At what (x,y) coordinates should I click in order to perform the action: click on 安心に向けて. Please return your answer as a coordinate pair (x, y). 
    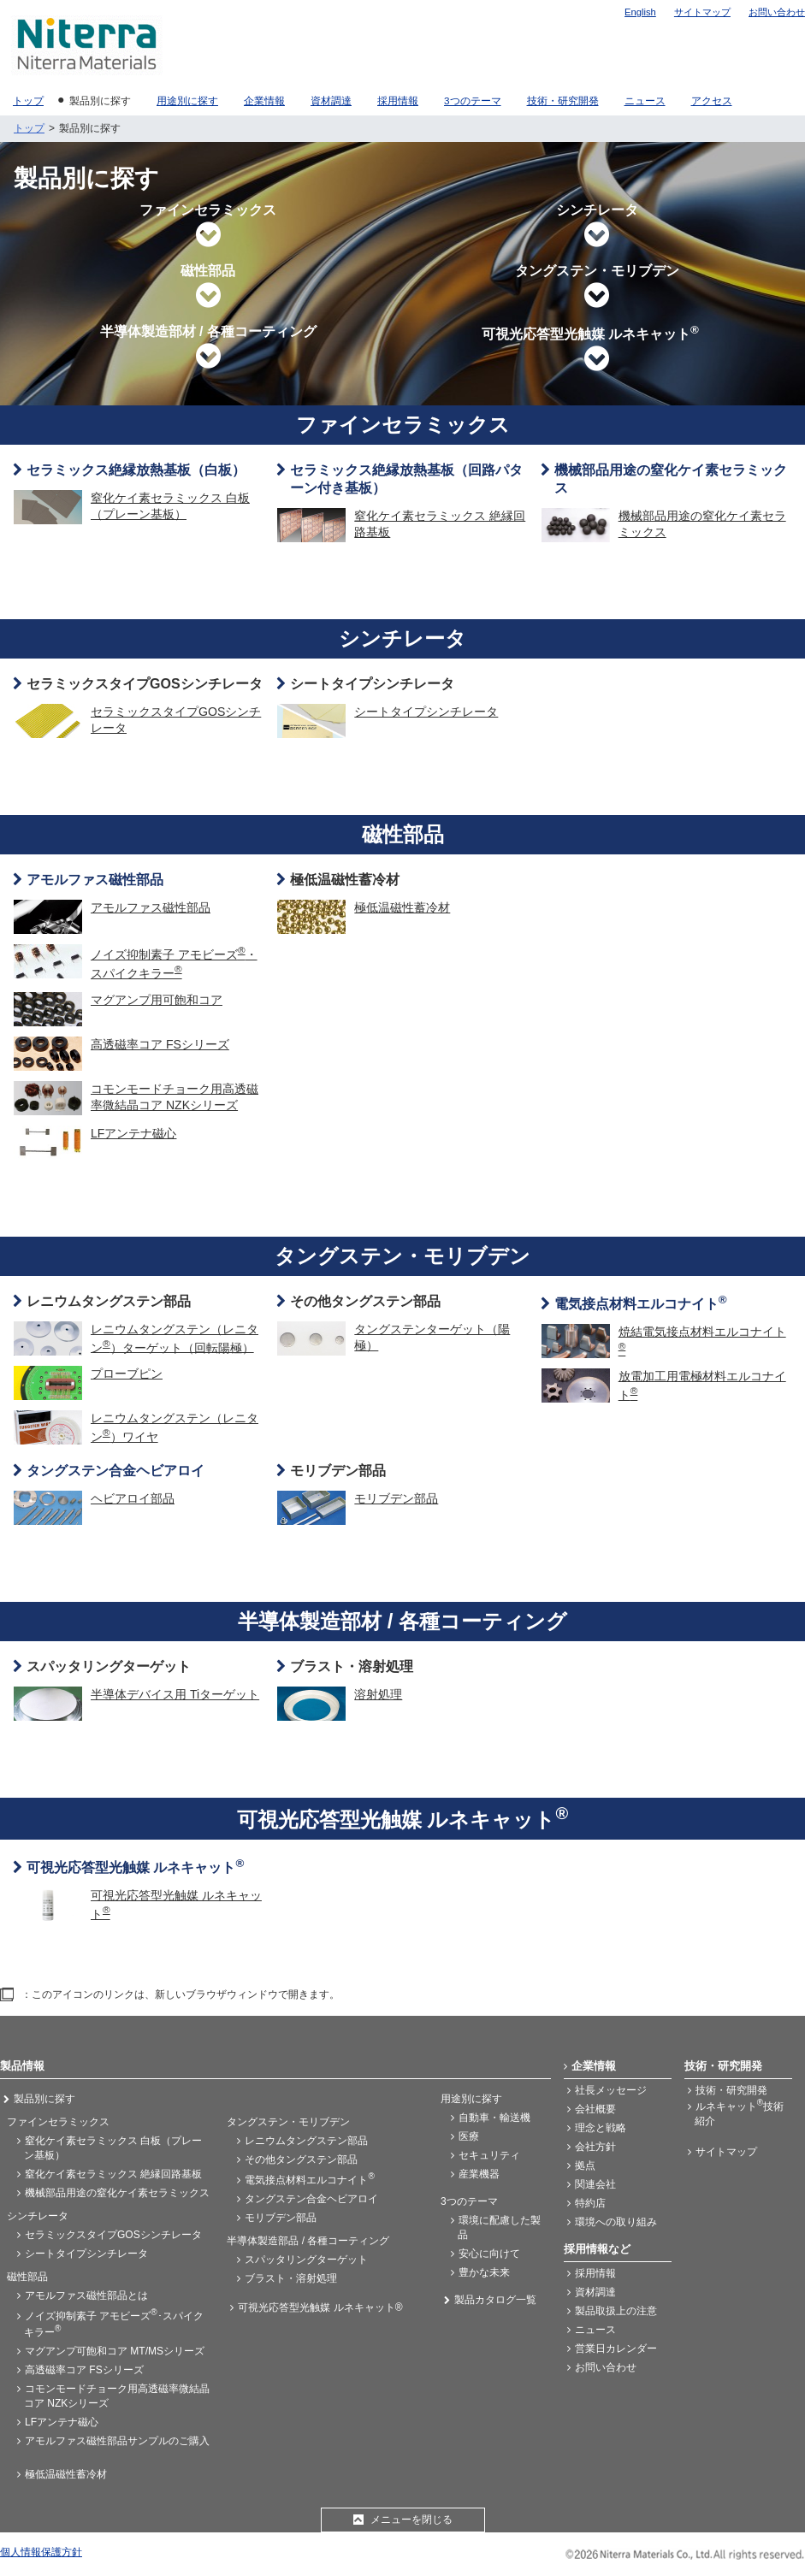
    Looking at the image, I should click on (489, 2254).